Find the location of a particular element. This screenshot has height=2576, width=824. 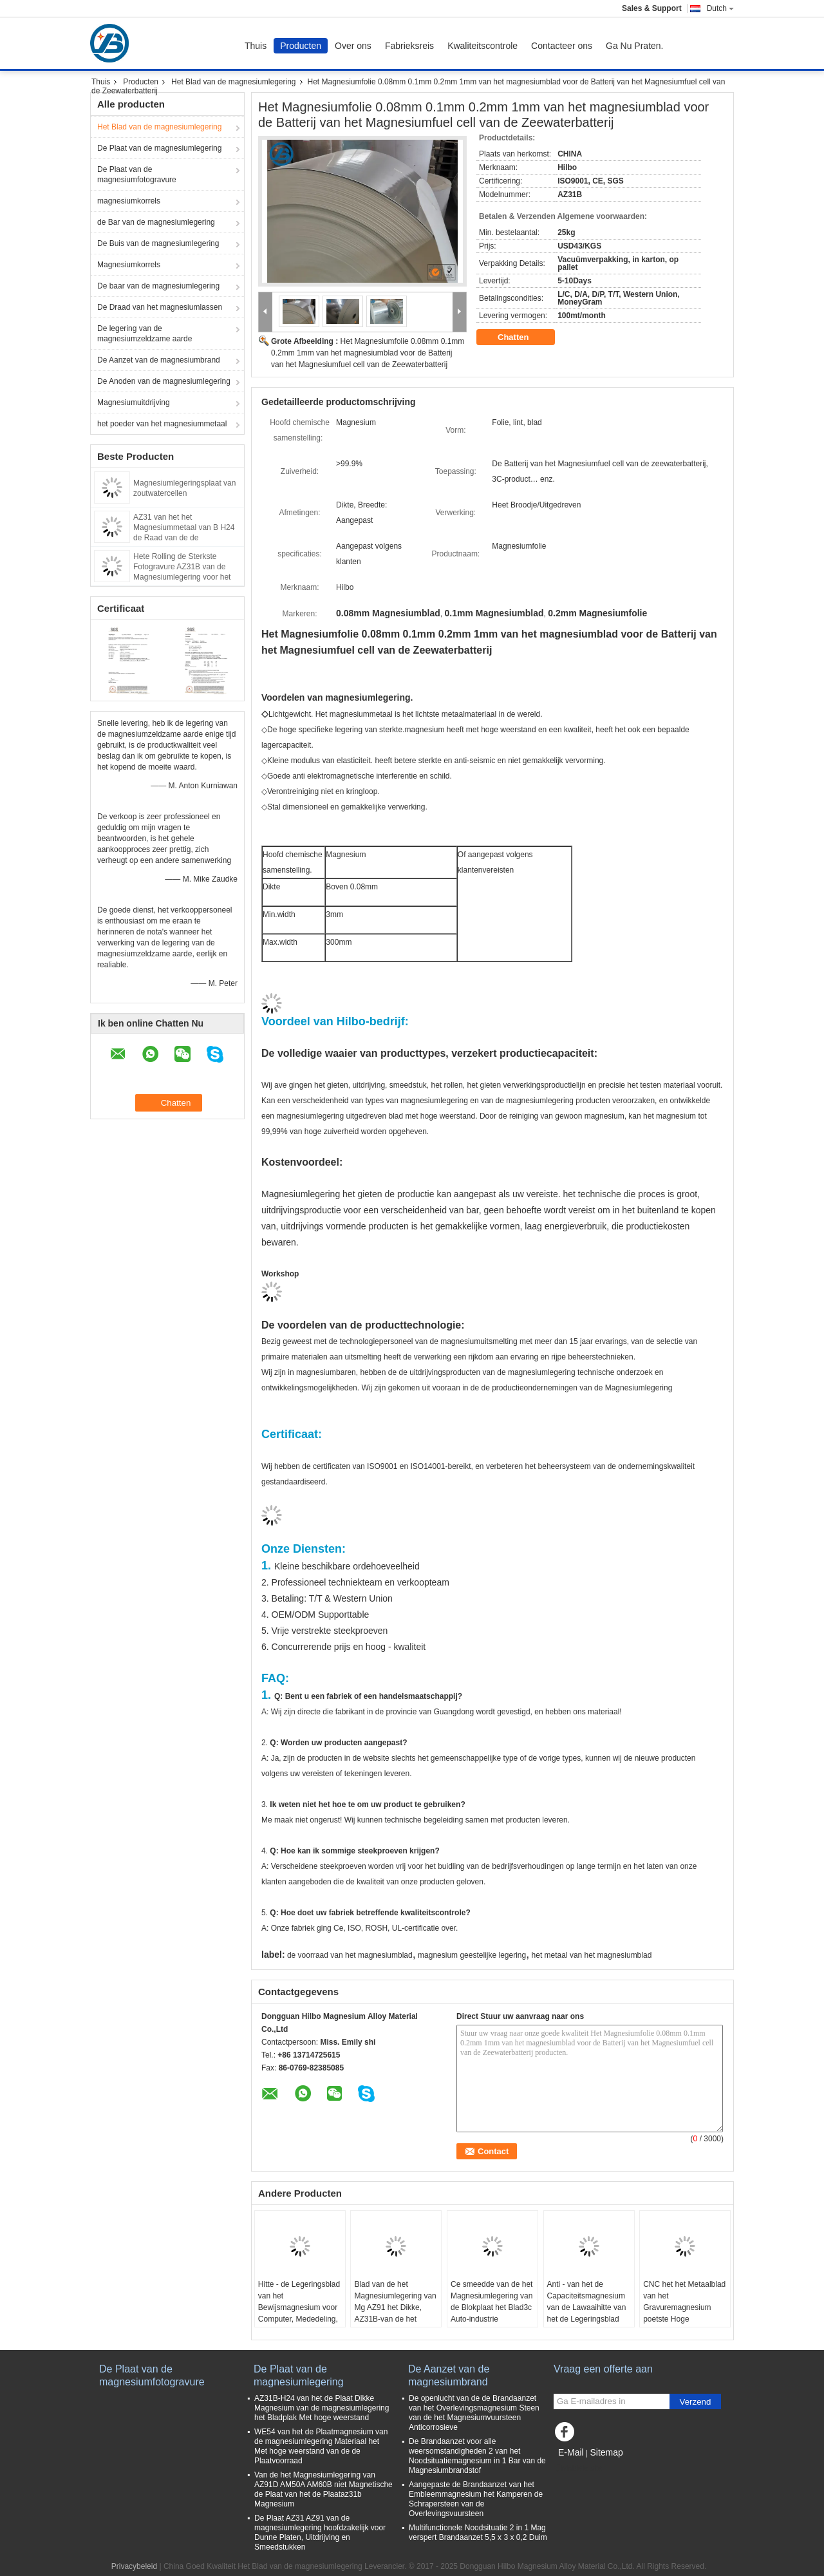

Kwaliteitscontrole is located at coordinates (482, 46).